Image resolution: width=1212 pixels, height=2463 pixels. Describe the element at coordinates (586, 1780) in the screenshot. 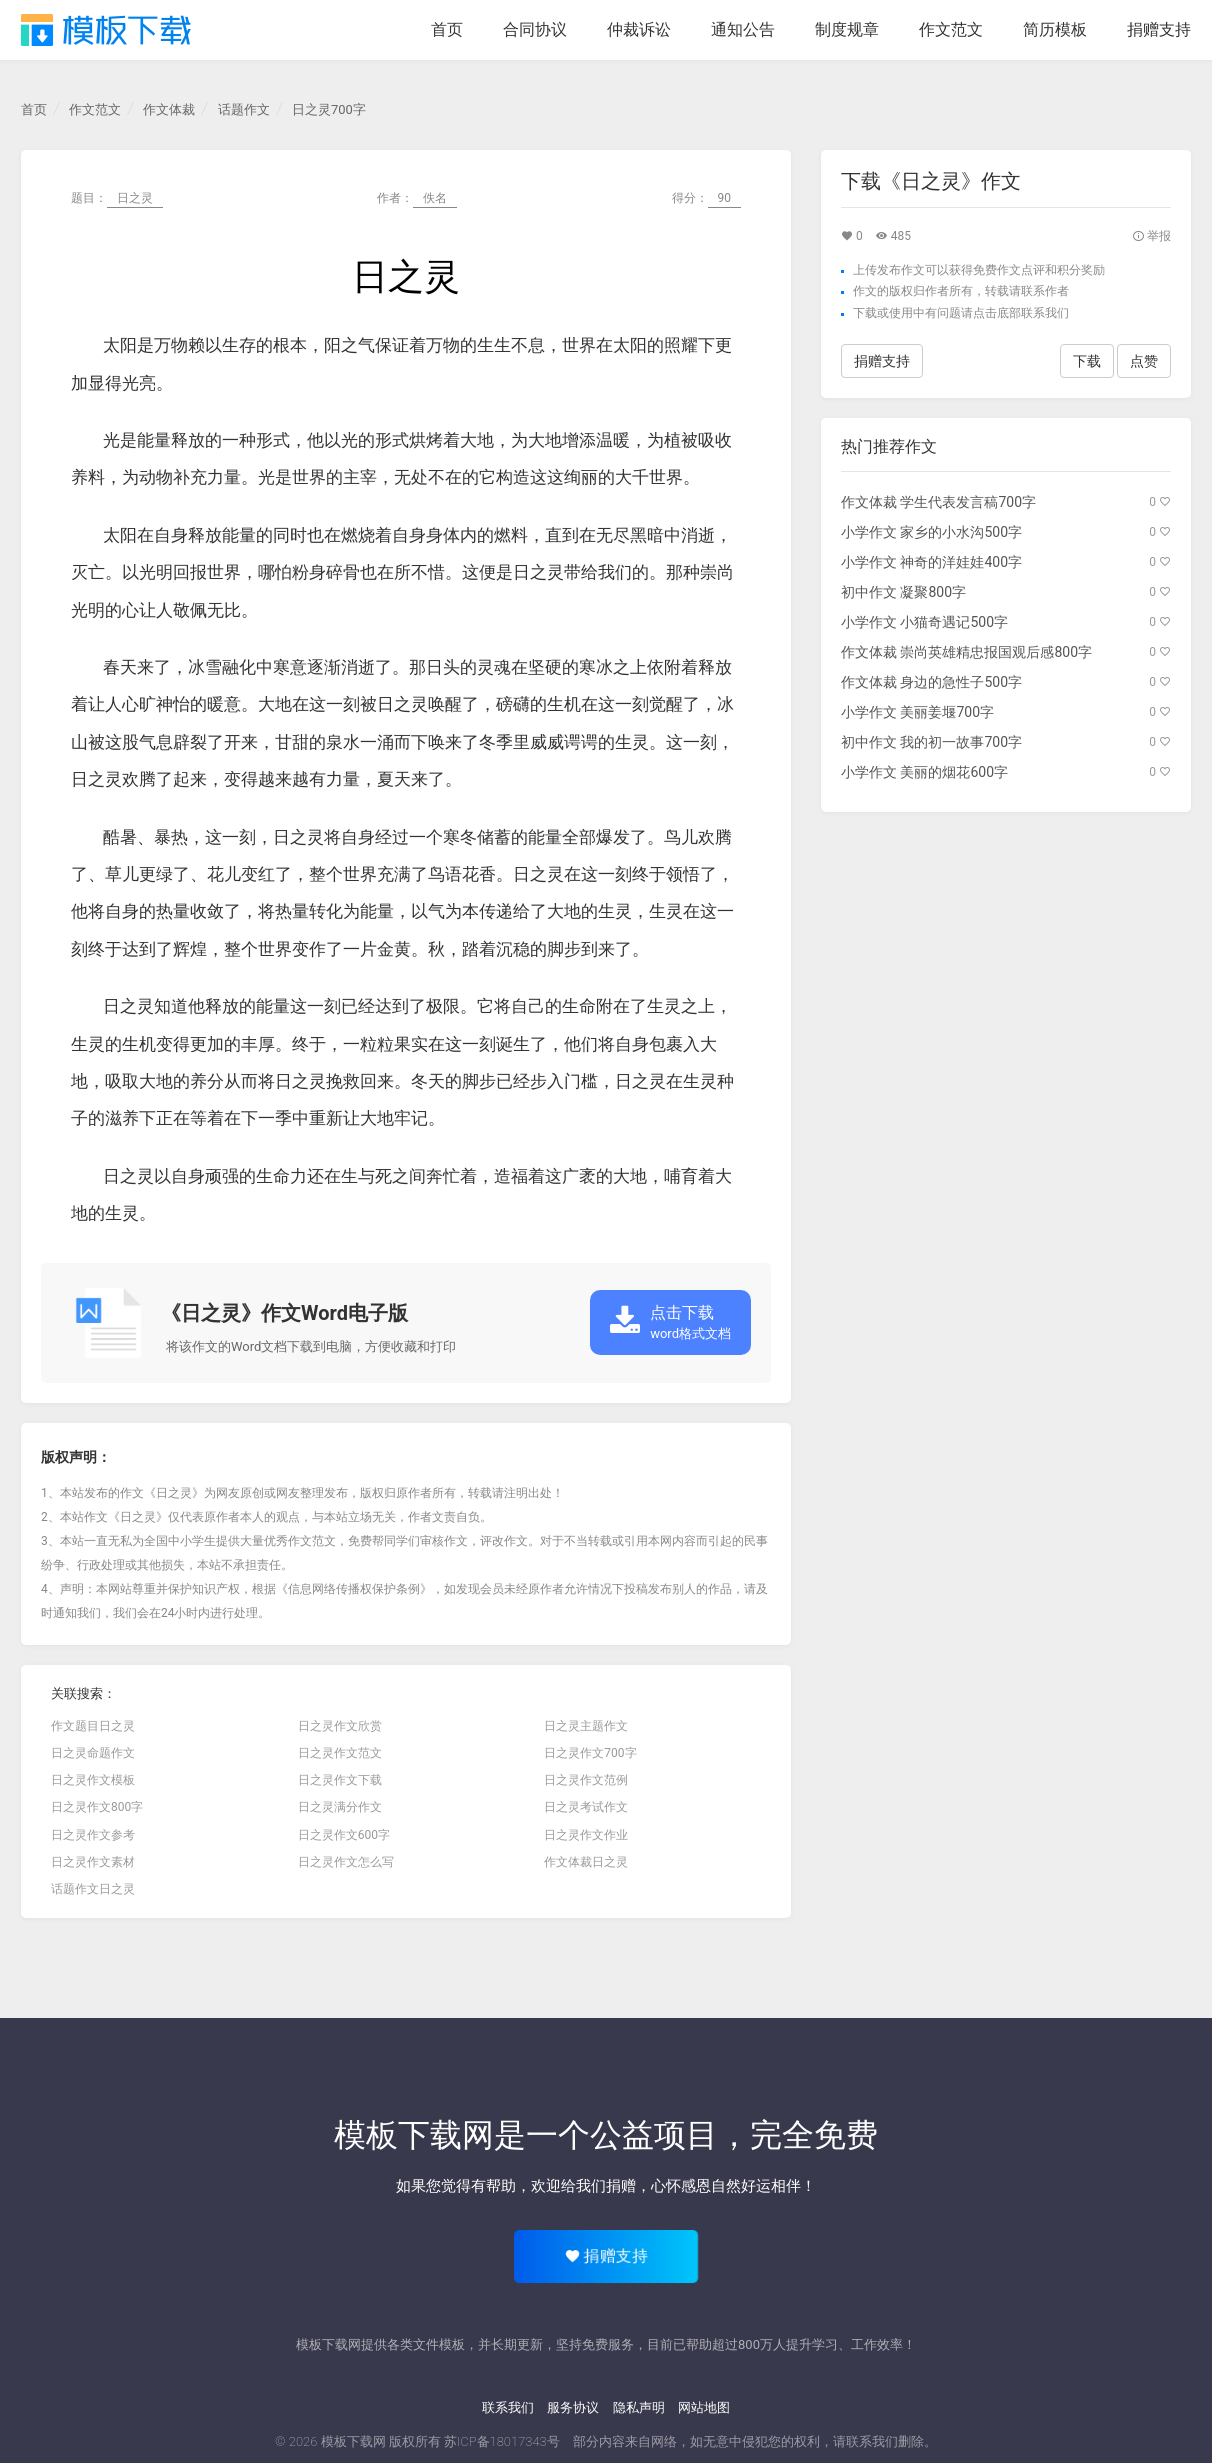

I see `日之灵作文范例` at that location.